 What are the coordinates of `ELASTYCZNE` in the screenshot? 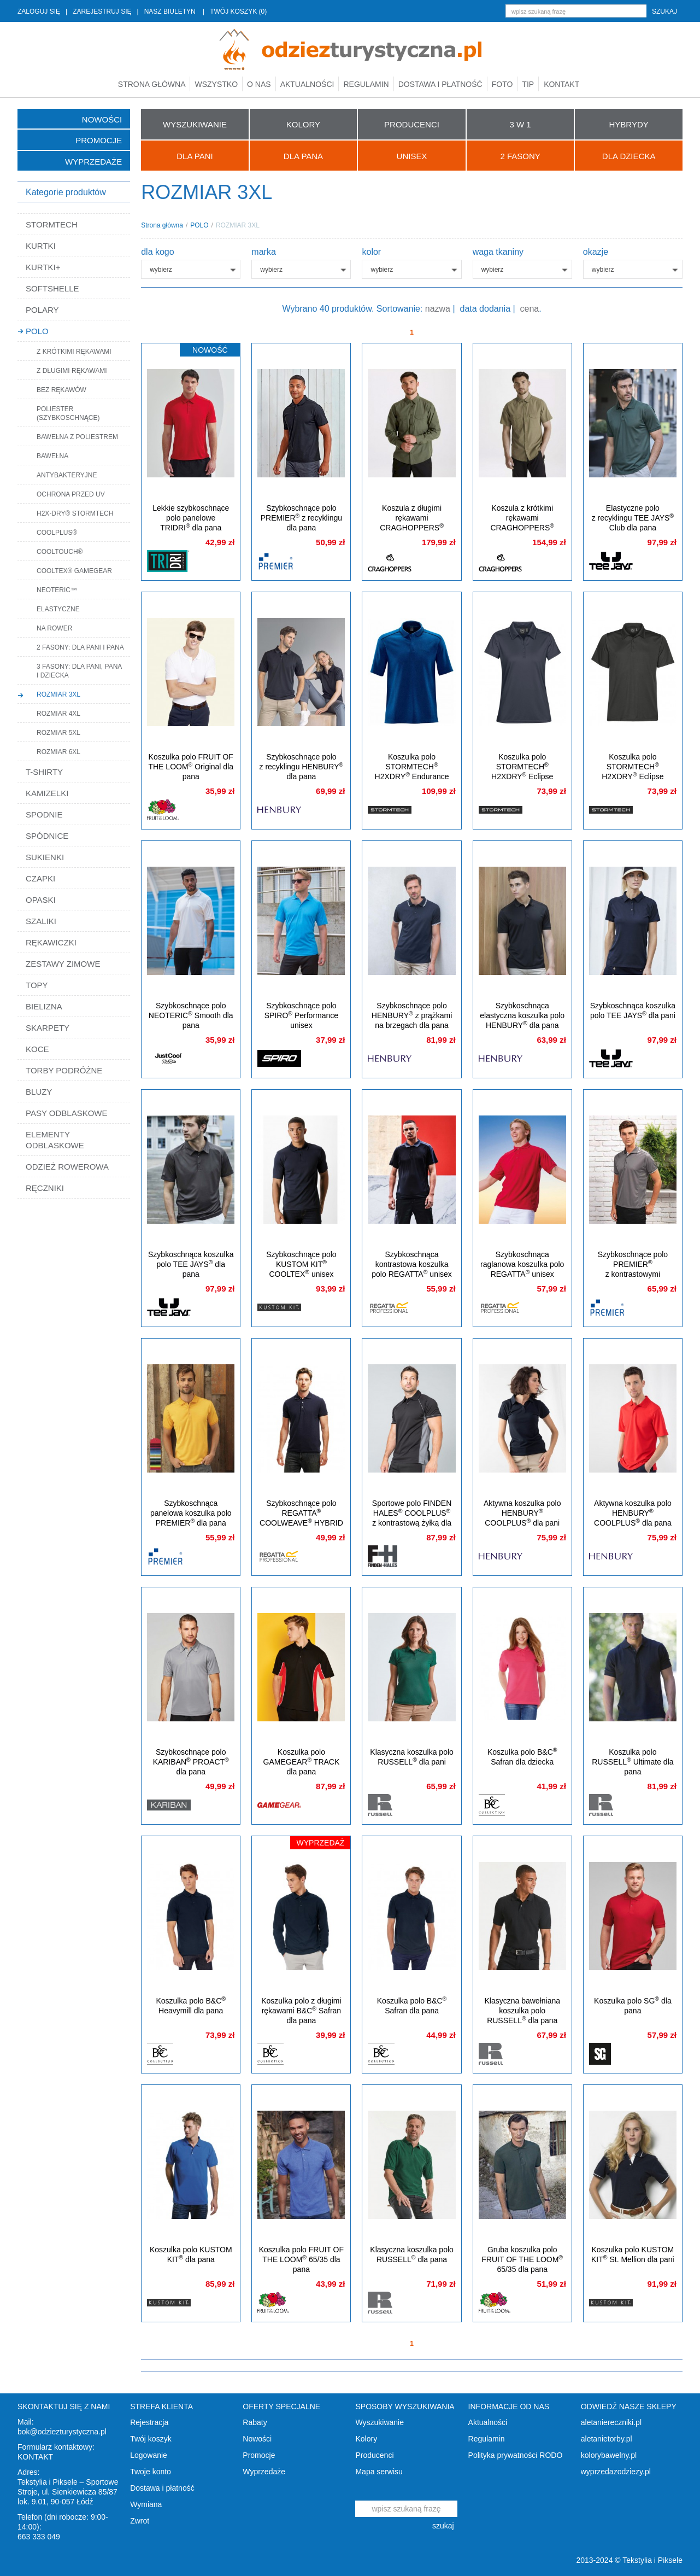 It's located at (58, 609).